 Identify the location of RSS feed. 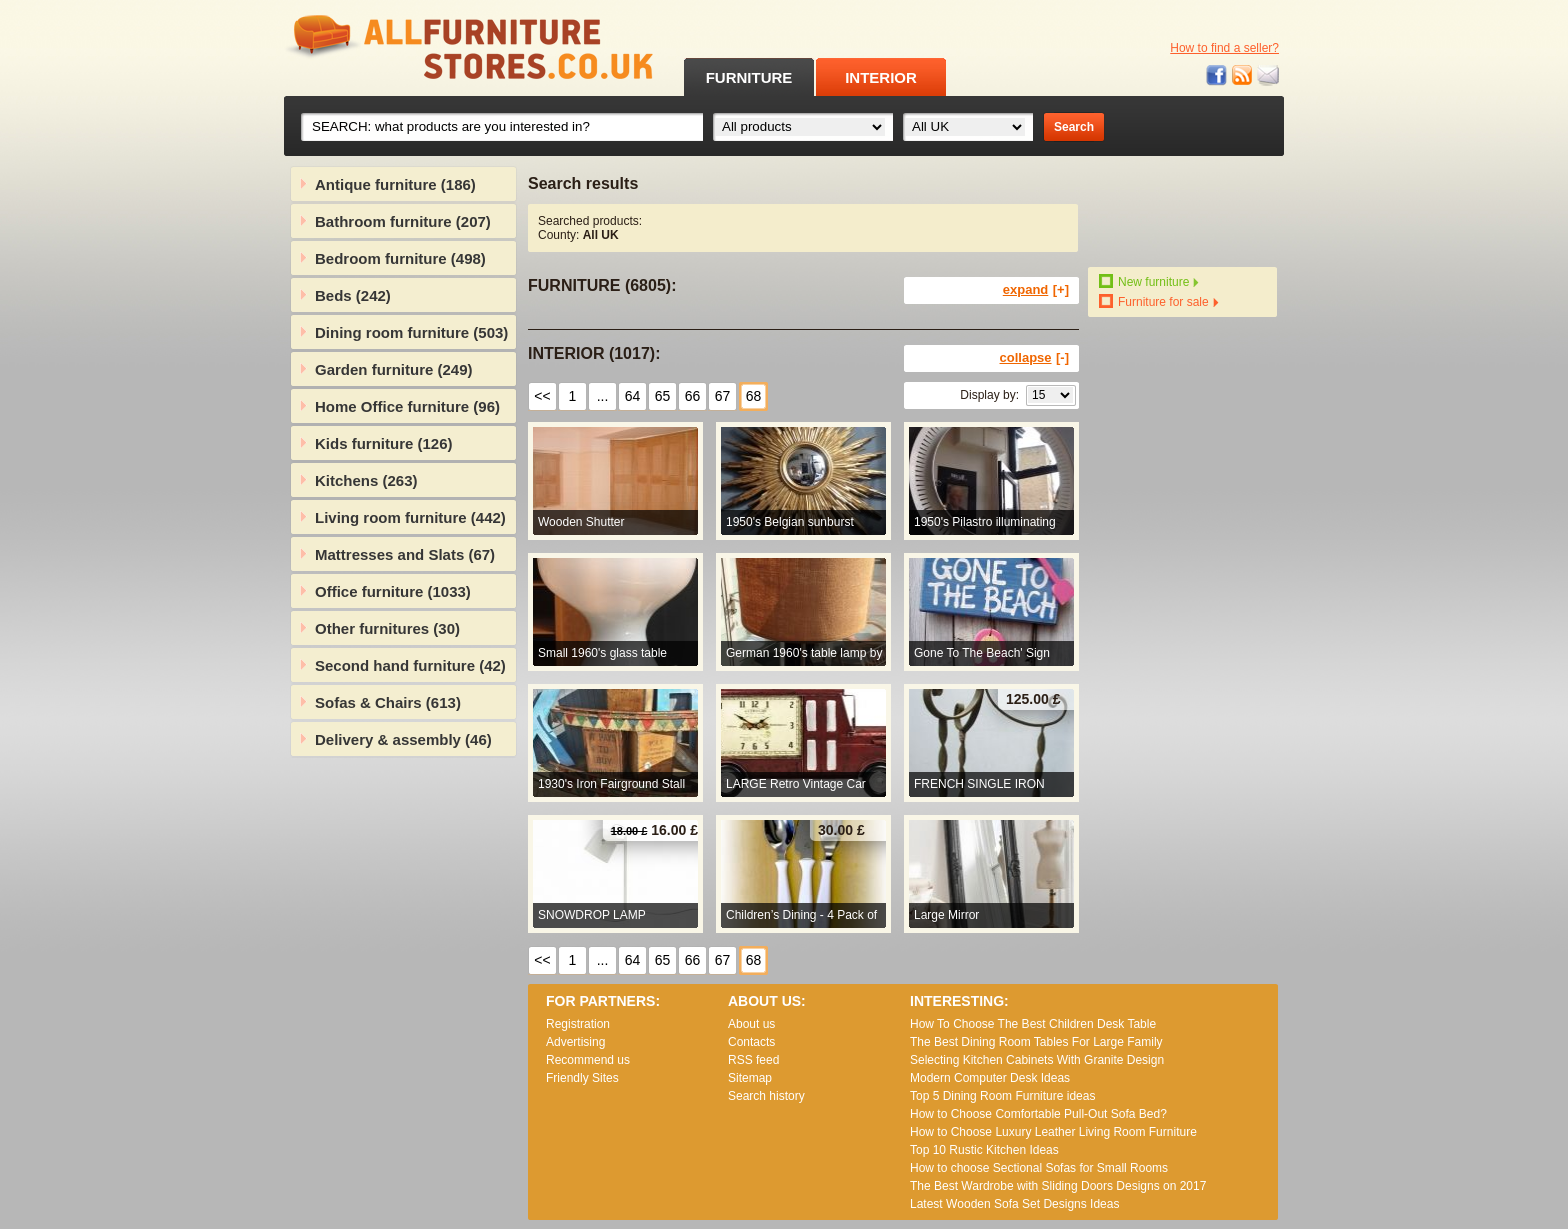
(1243, 75).